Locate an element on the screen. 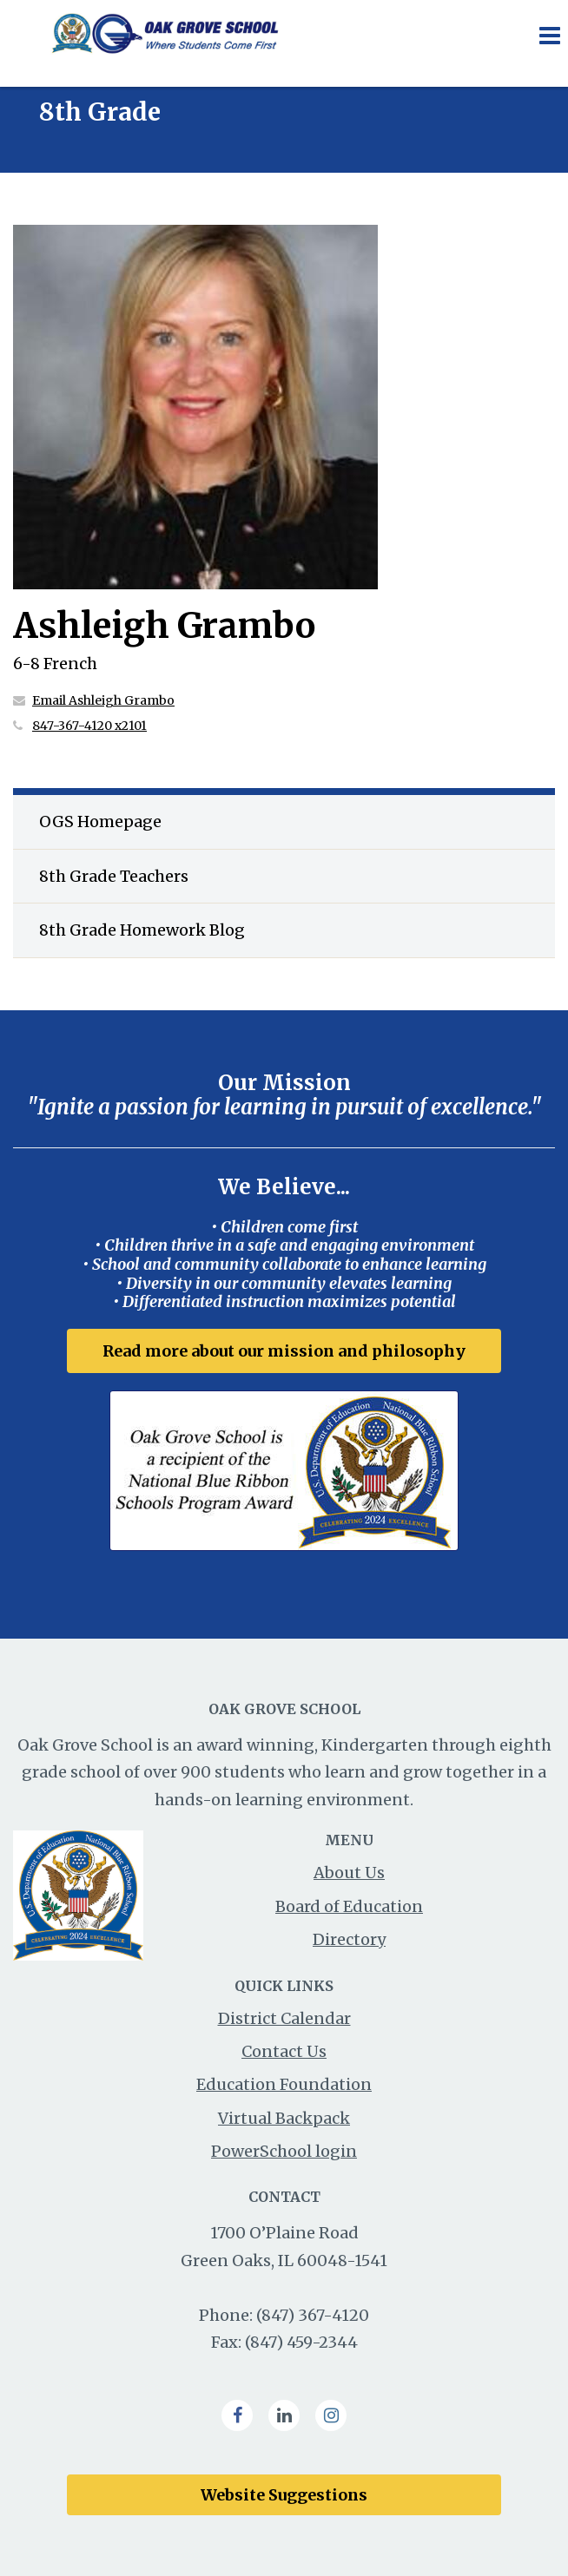 Image resolution: width=568 pixels, height=2576 pixels. Education Foundation is located at coordinates (284, 2084).